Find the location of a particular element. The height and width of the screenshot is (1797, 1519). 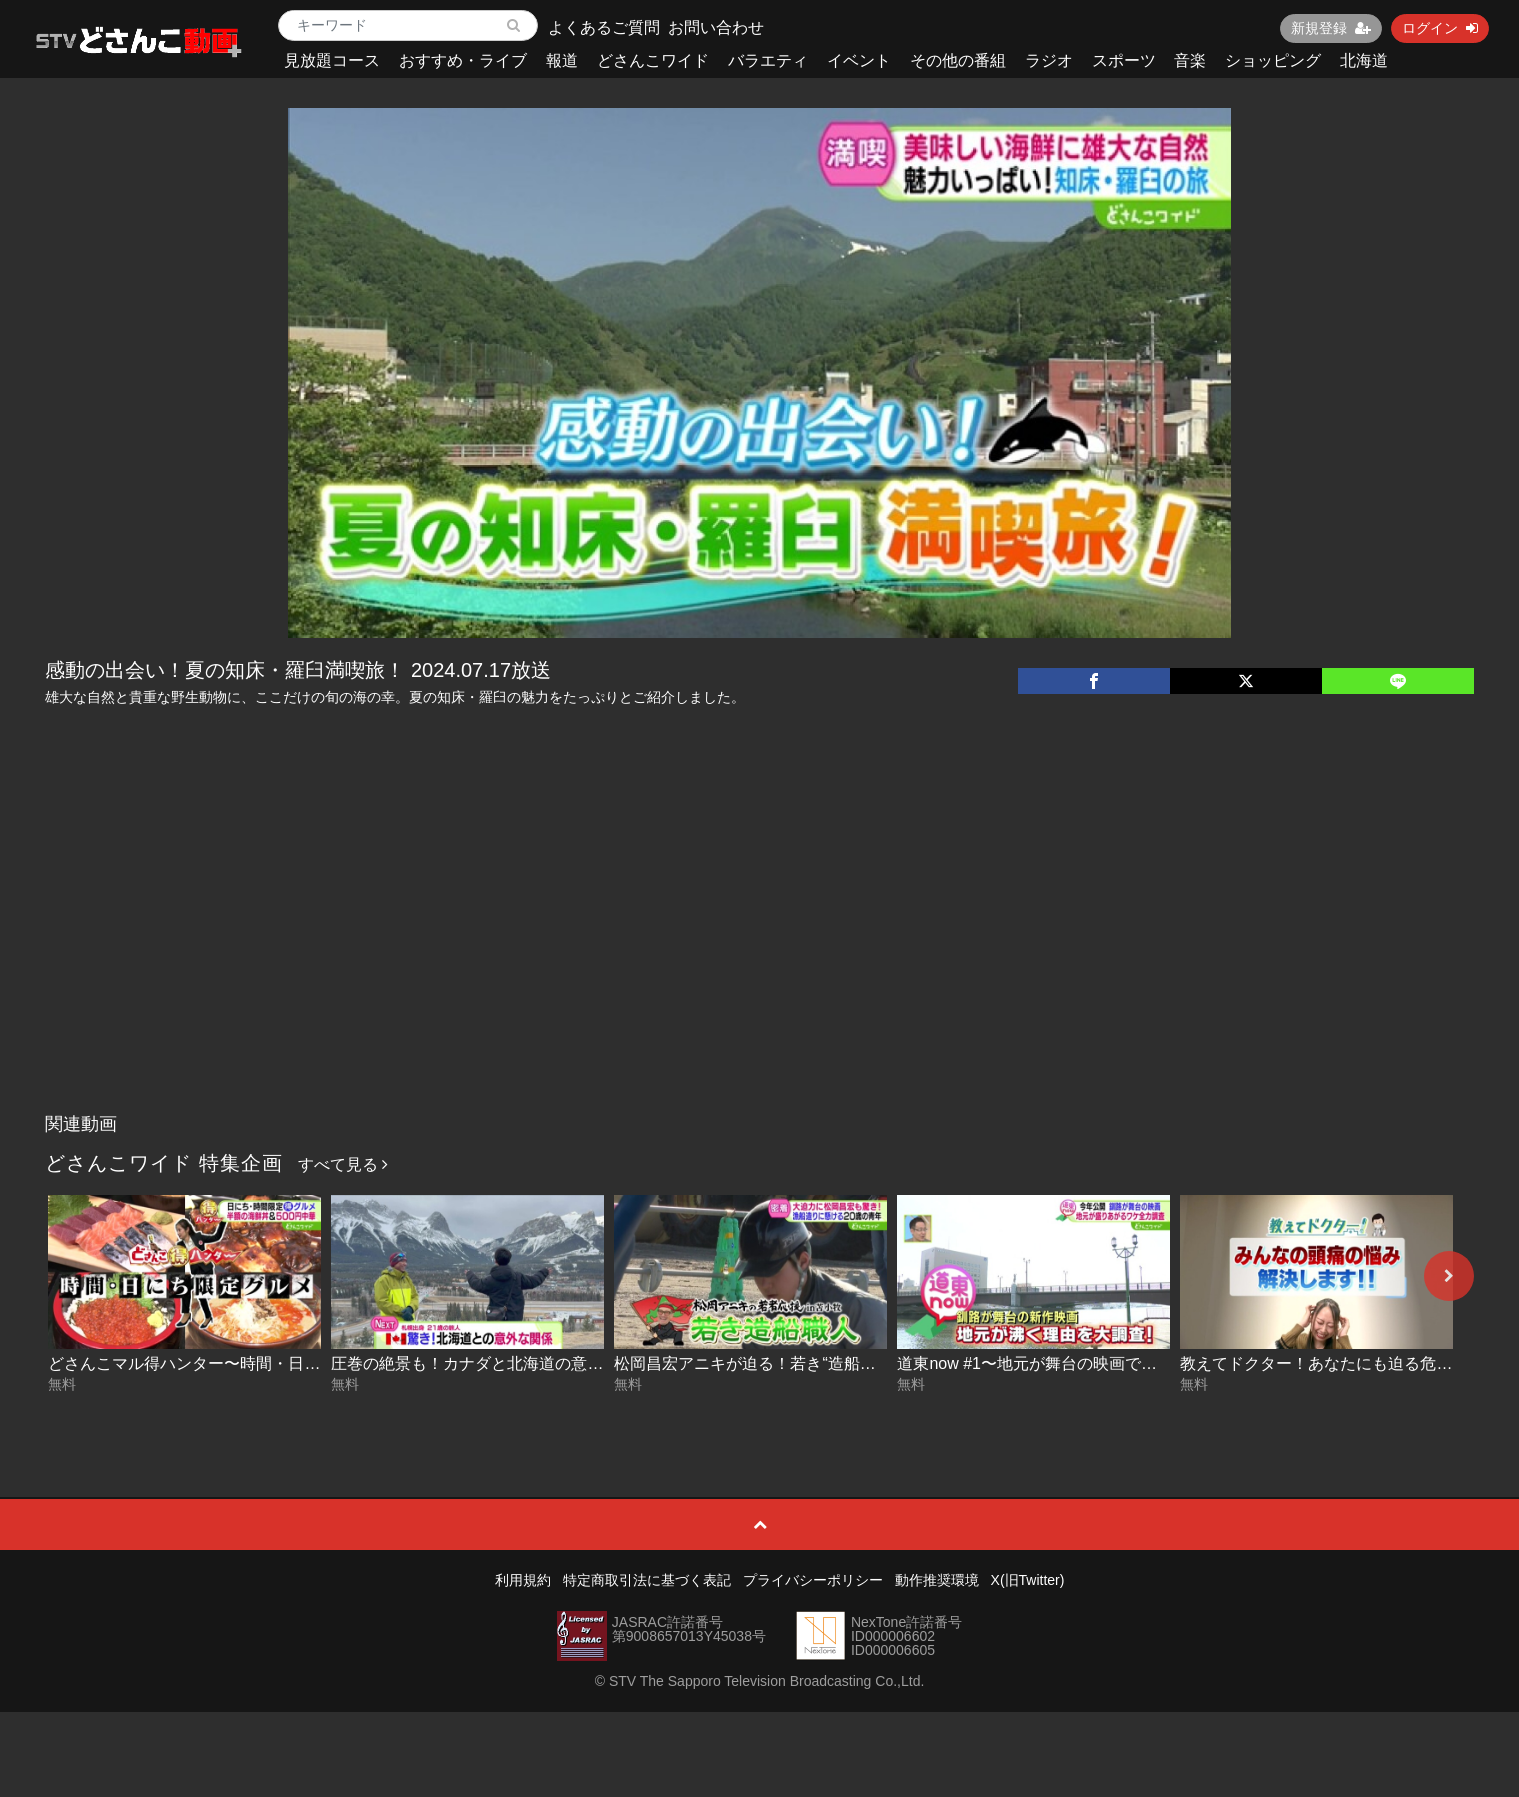

どさんこワイド is located at coordinates (653, 60).